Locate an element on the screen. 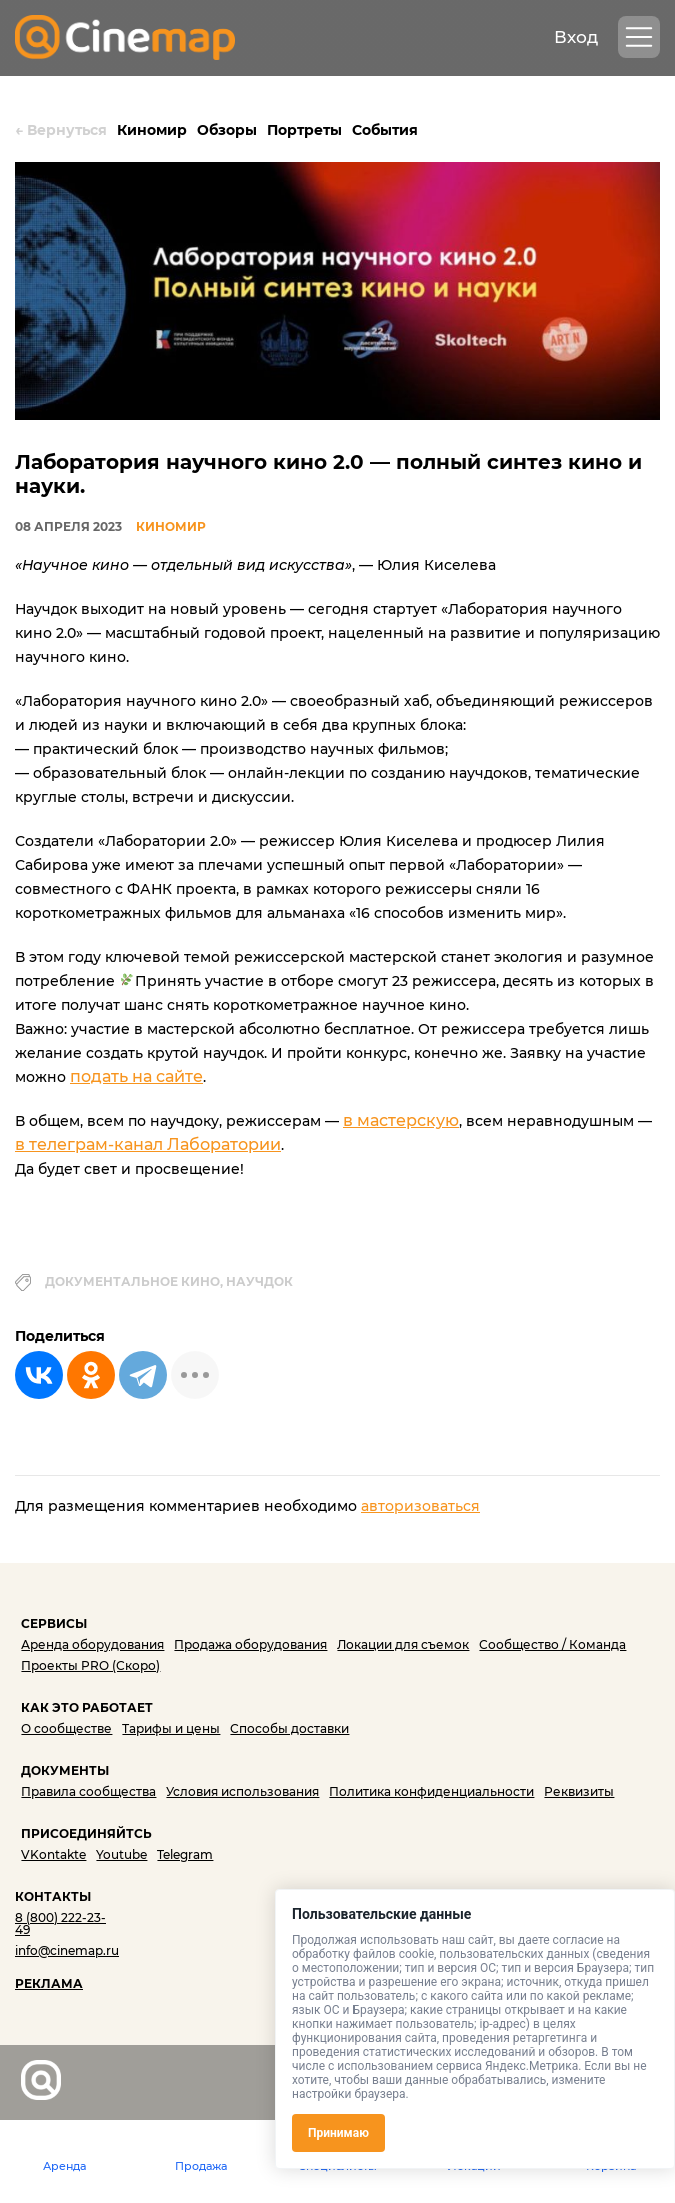  События is located at coordinates (385, 130).